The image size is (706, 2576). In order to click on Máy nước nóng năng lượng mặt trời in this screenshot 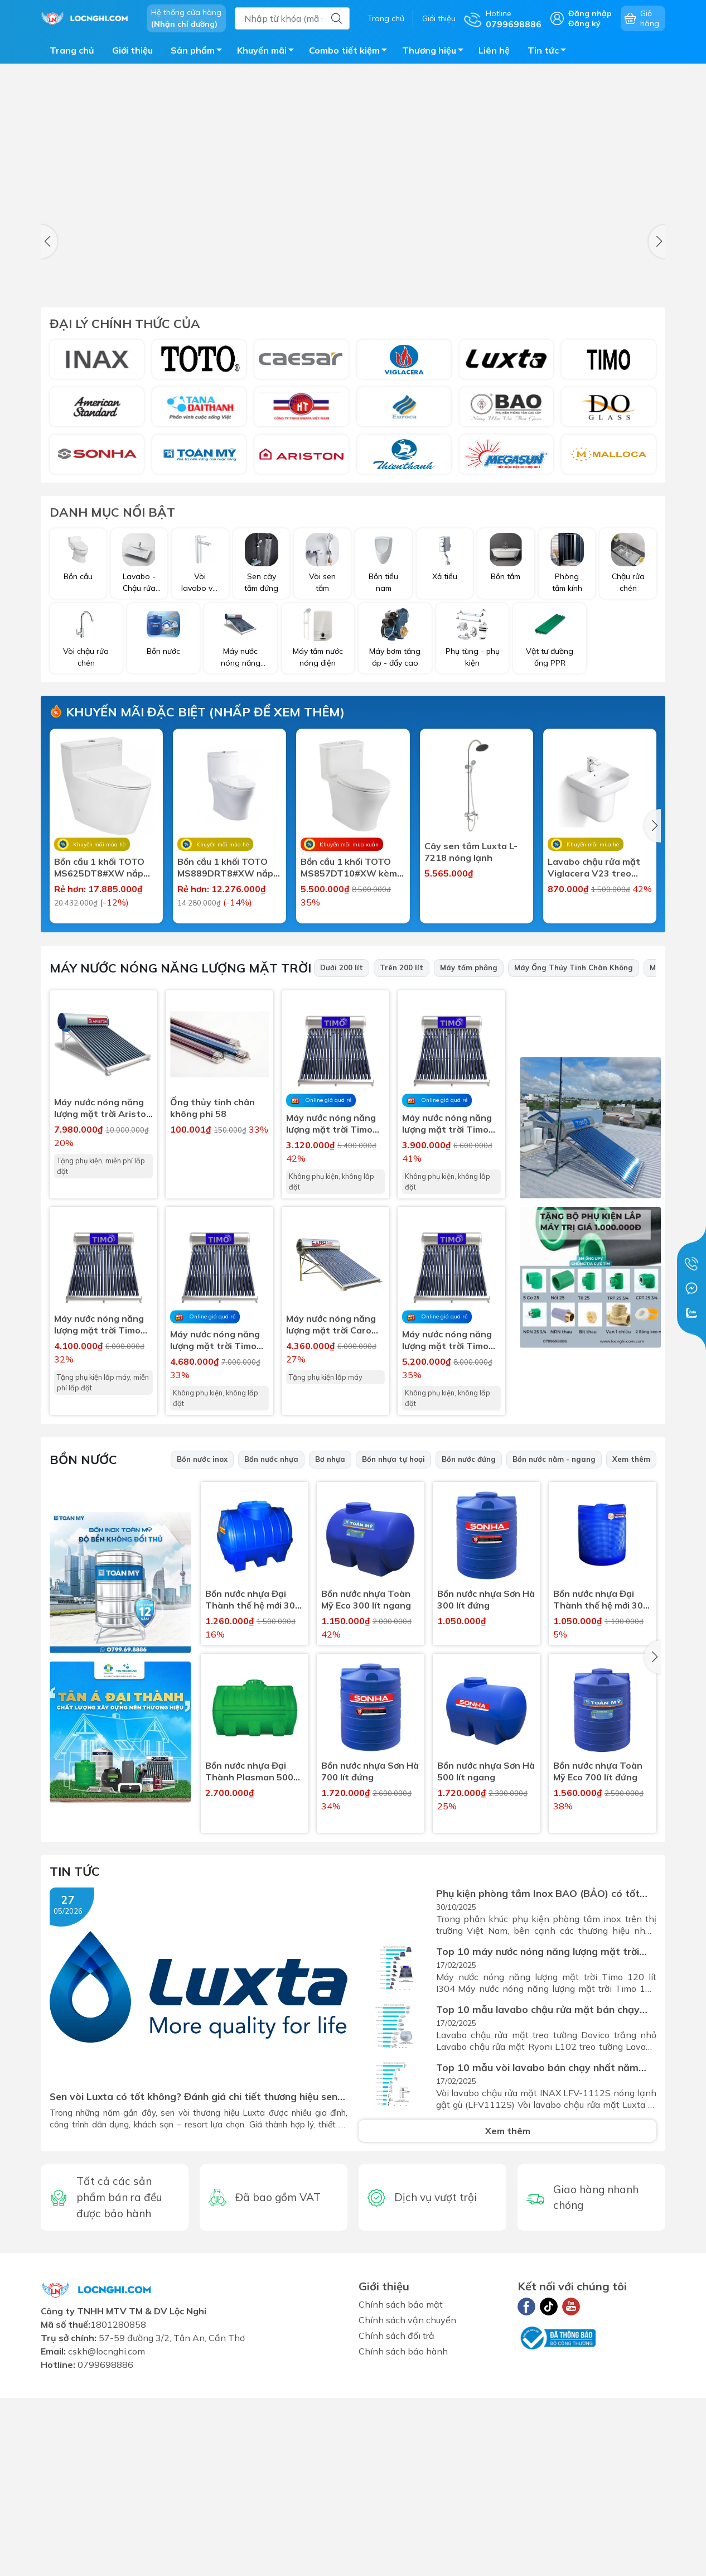, I will do `click(180, 1153)`.